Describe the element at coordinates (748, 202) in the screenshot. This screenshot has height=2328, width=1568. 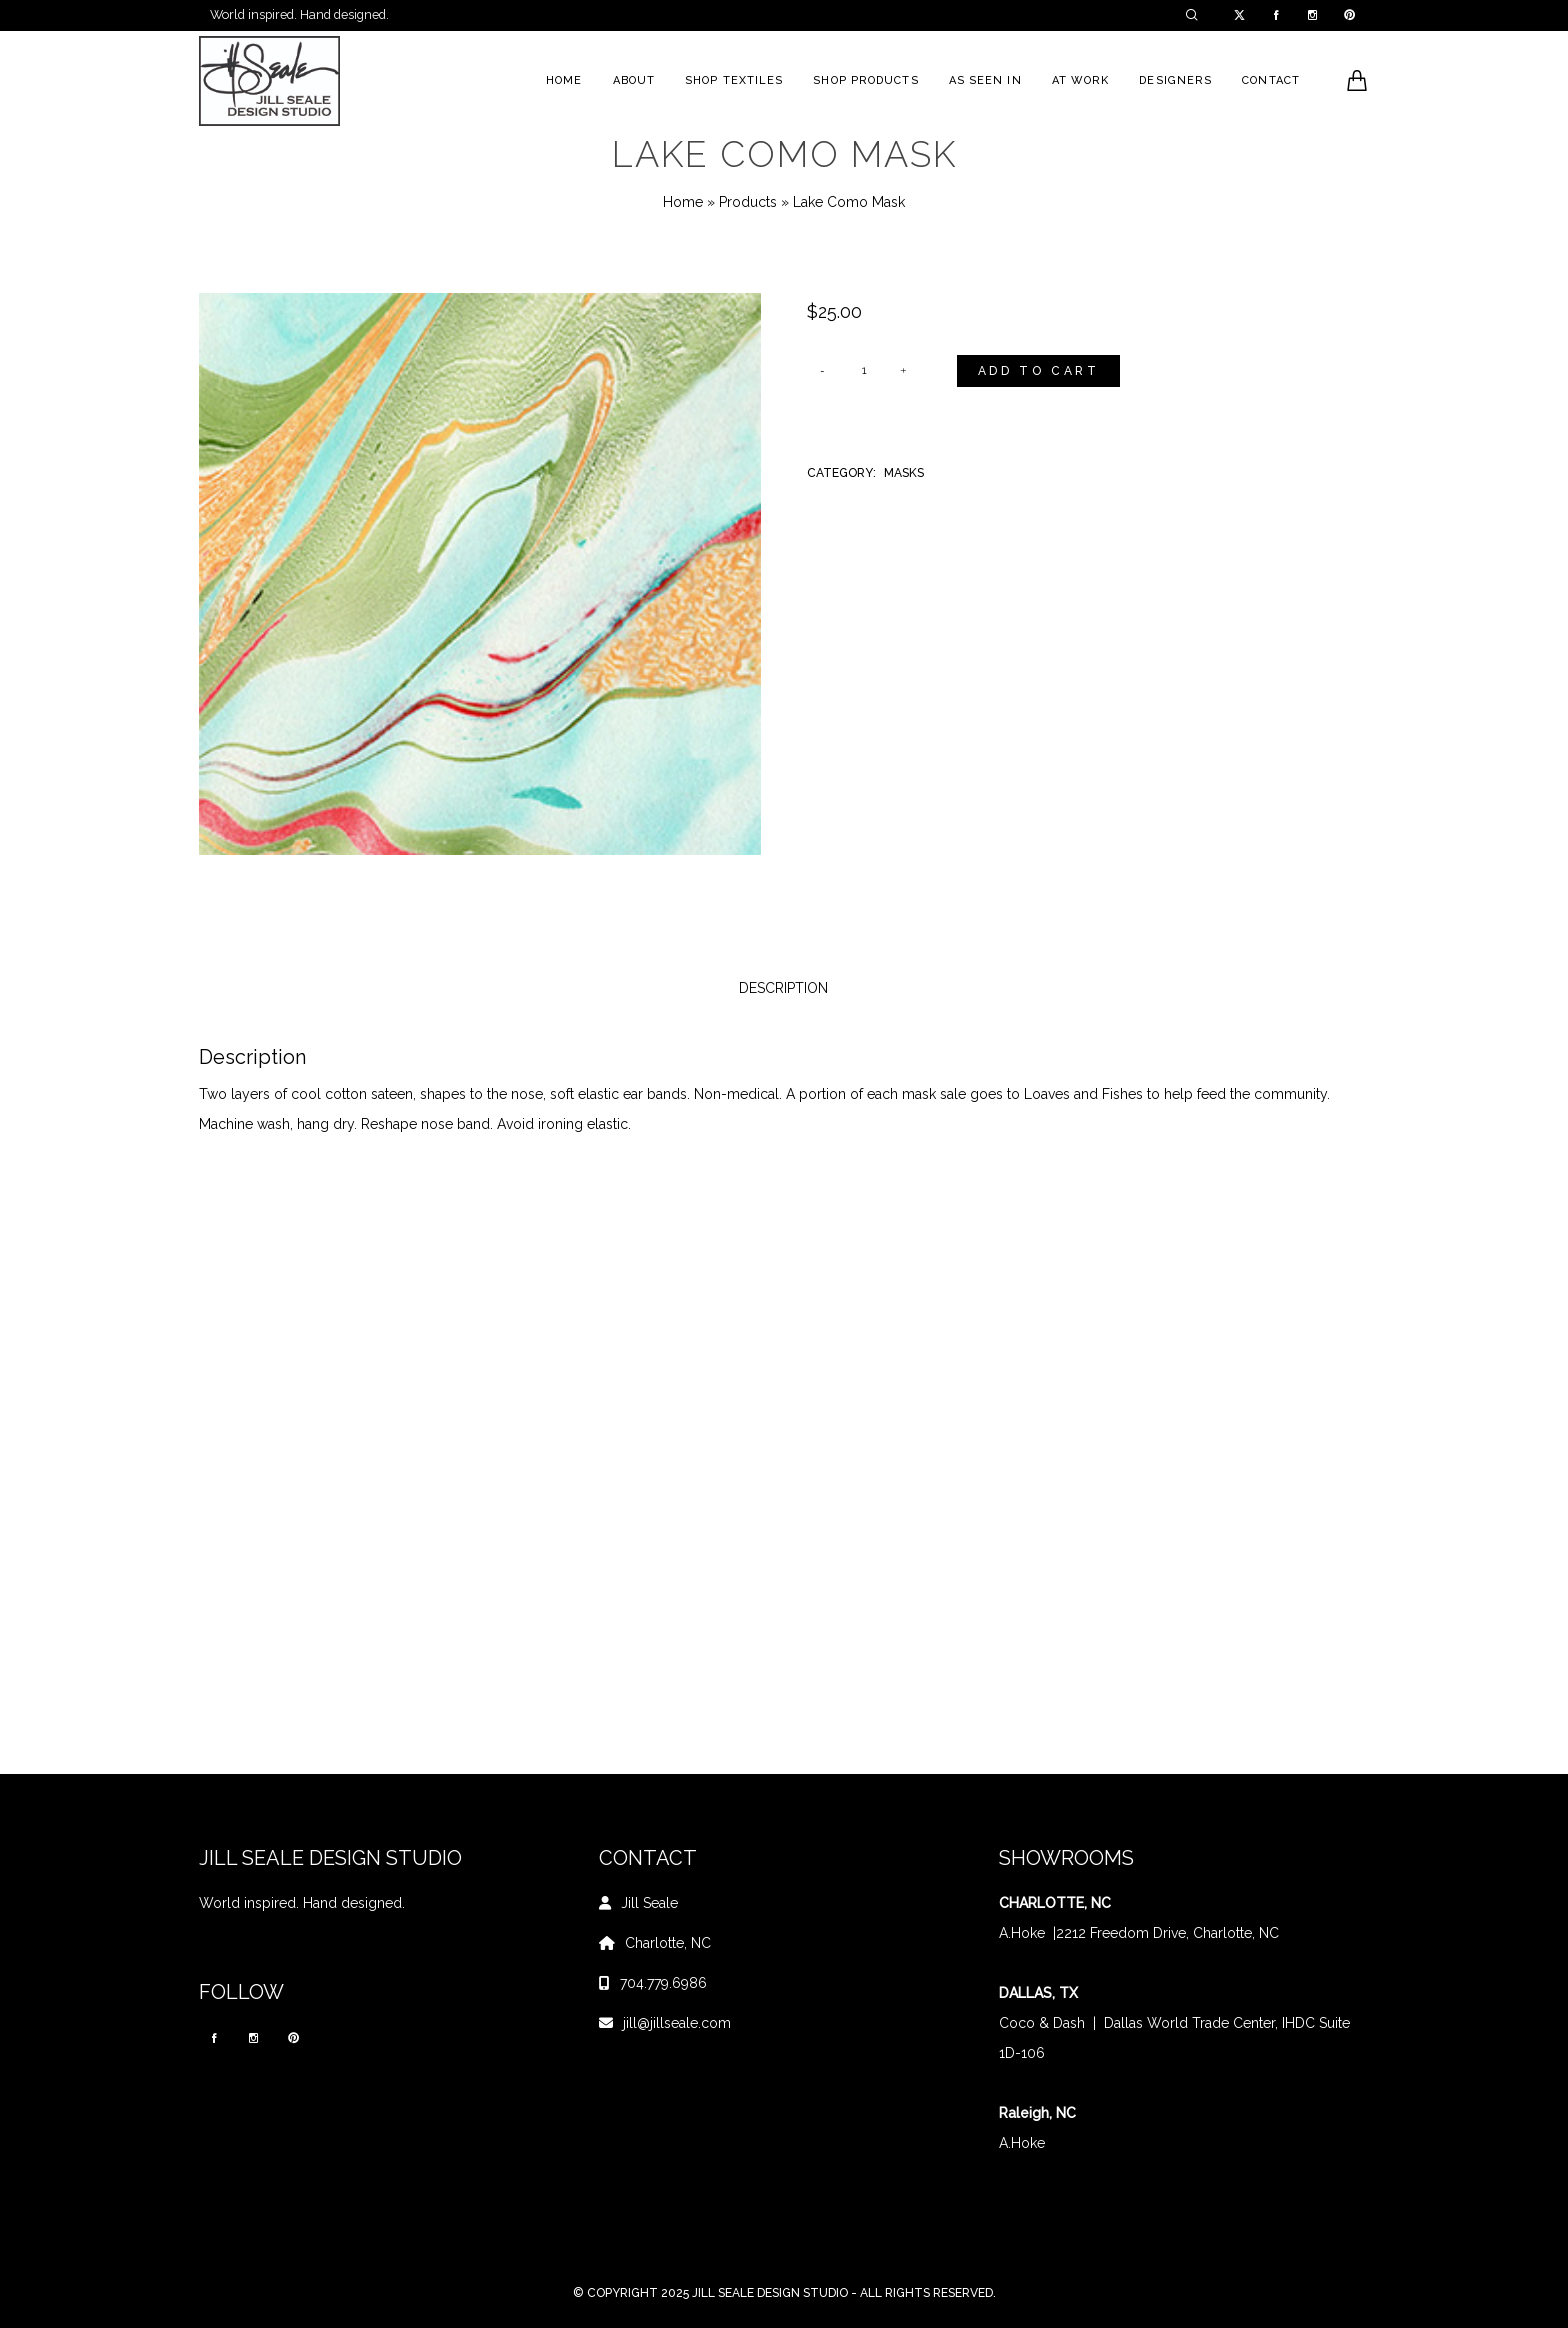
I see `Products` at that location.